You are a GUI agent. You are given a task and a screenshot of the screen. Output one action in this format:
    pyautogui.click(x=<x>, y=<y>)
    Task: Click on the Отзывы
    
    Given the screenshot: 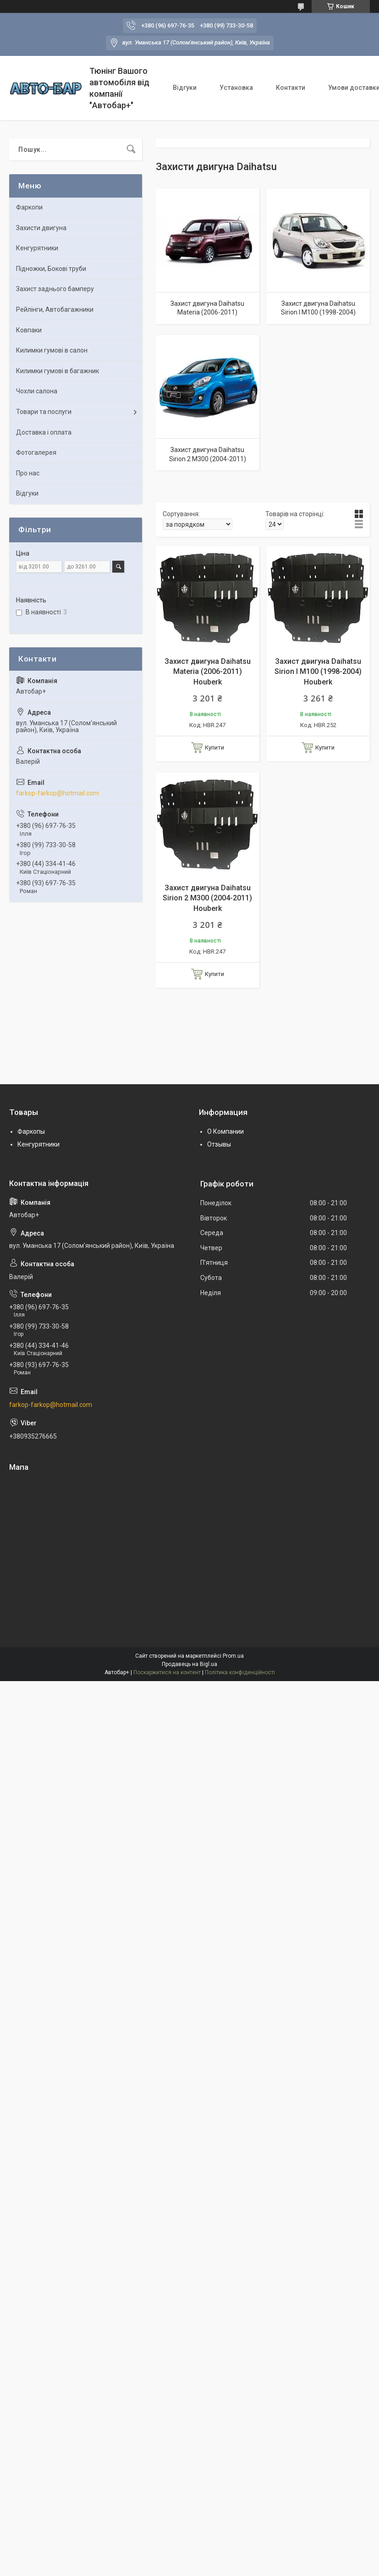 What is the action you would take?
    pyautogui.click(x=219, y=1144)
    